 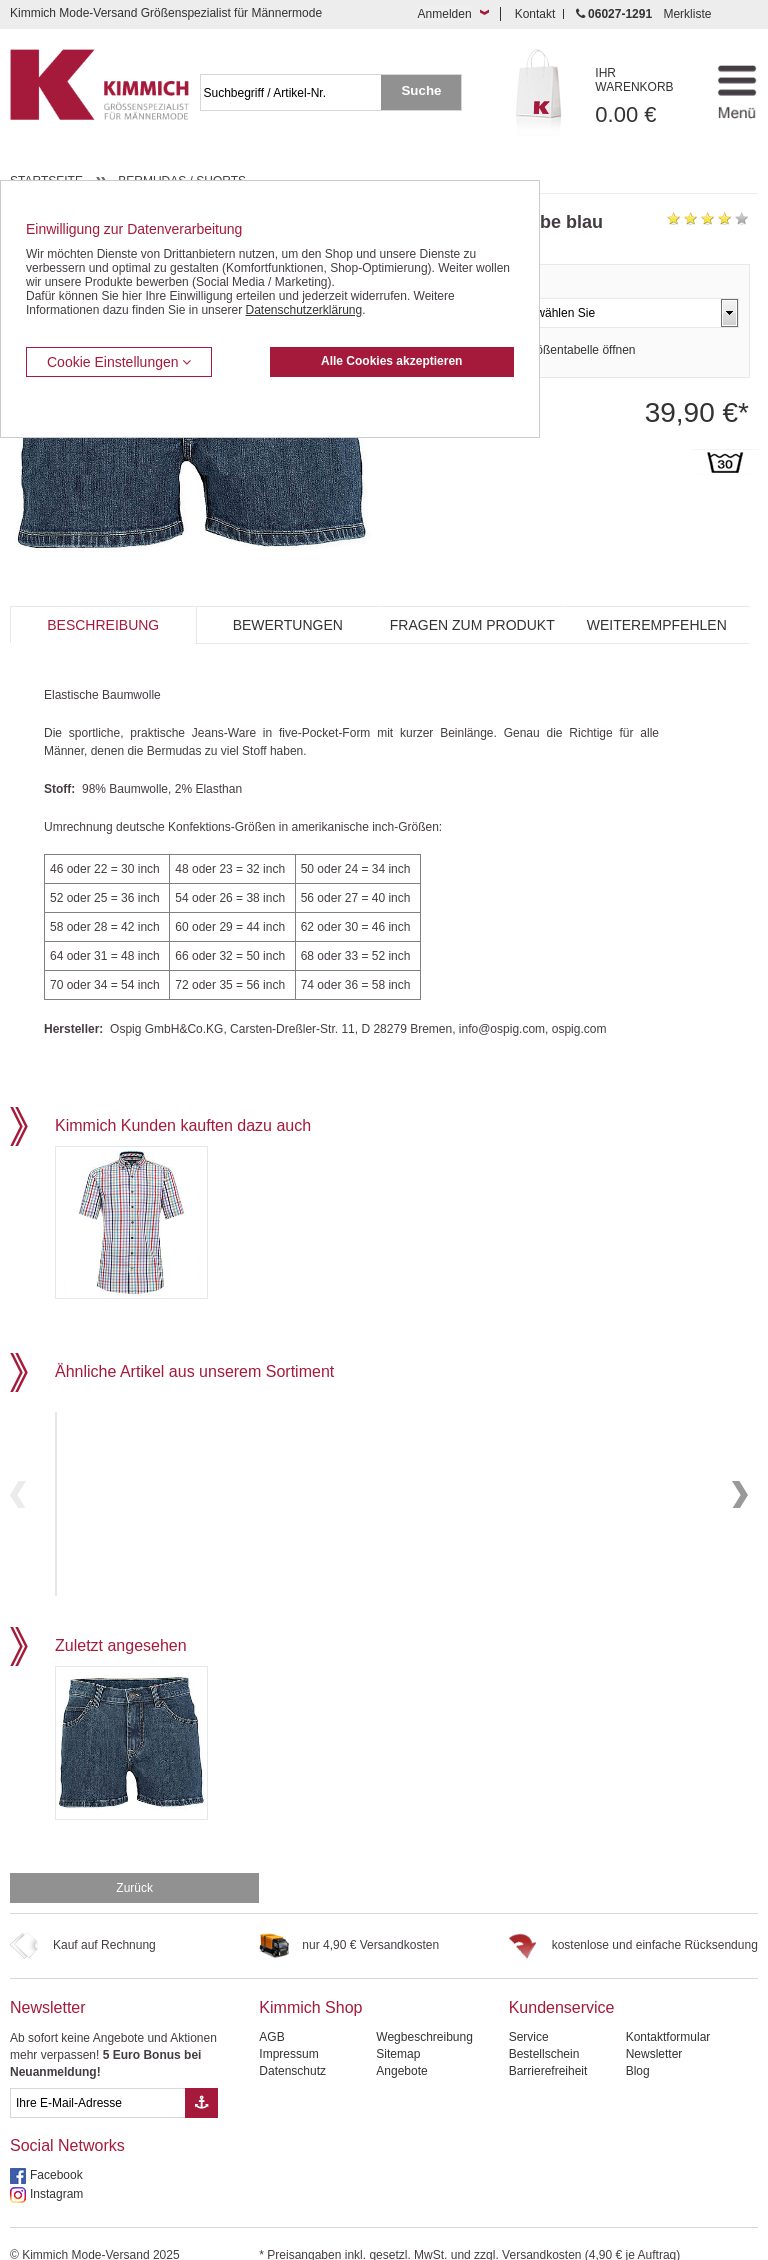 What do you see at coordinates (529, 2009) in the screenshot?
I see `Service` at bounding box center [529, 2009].